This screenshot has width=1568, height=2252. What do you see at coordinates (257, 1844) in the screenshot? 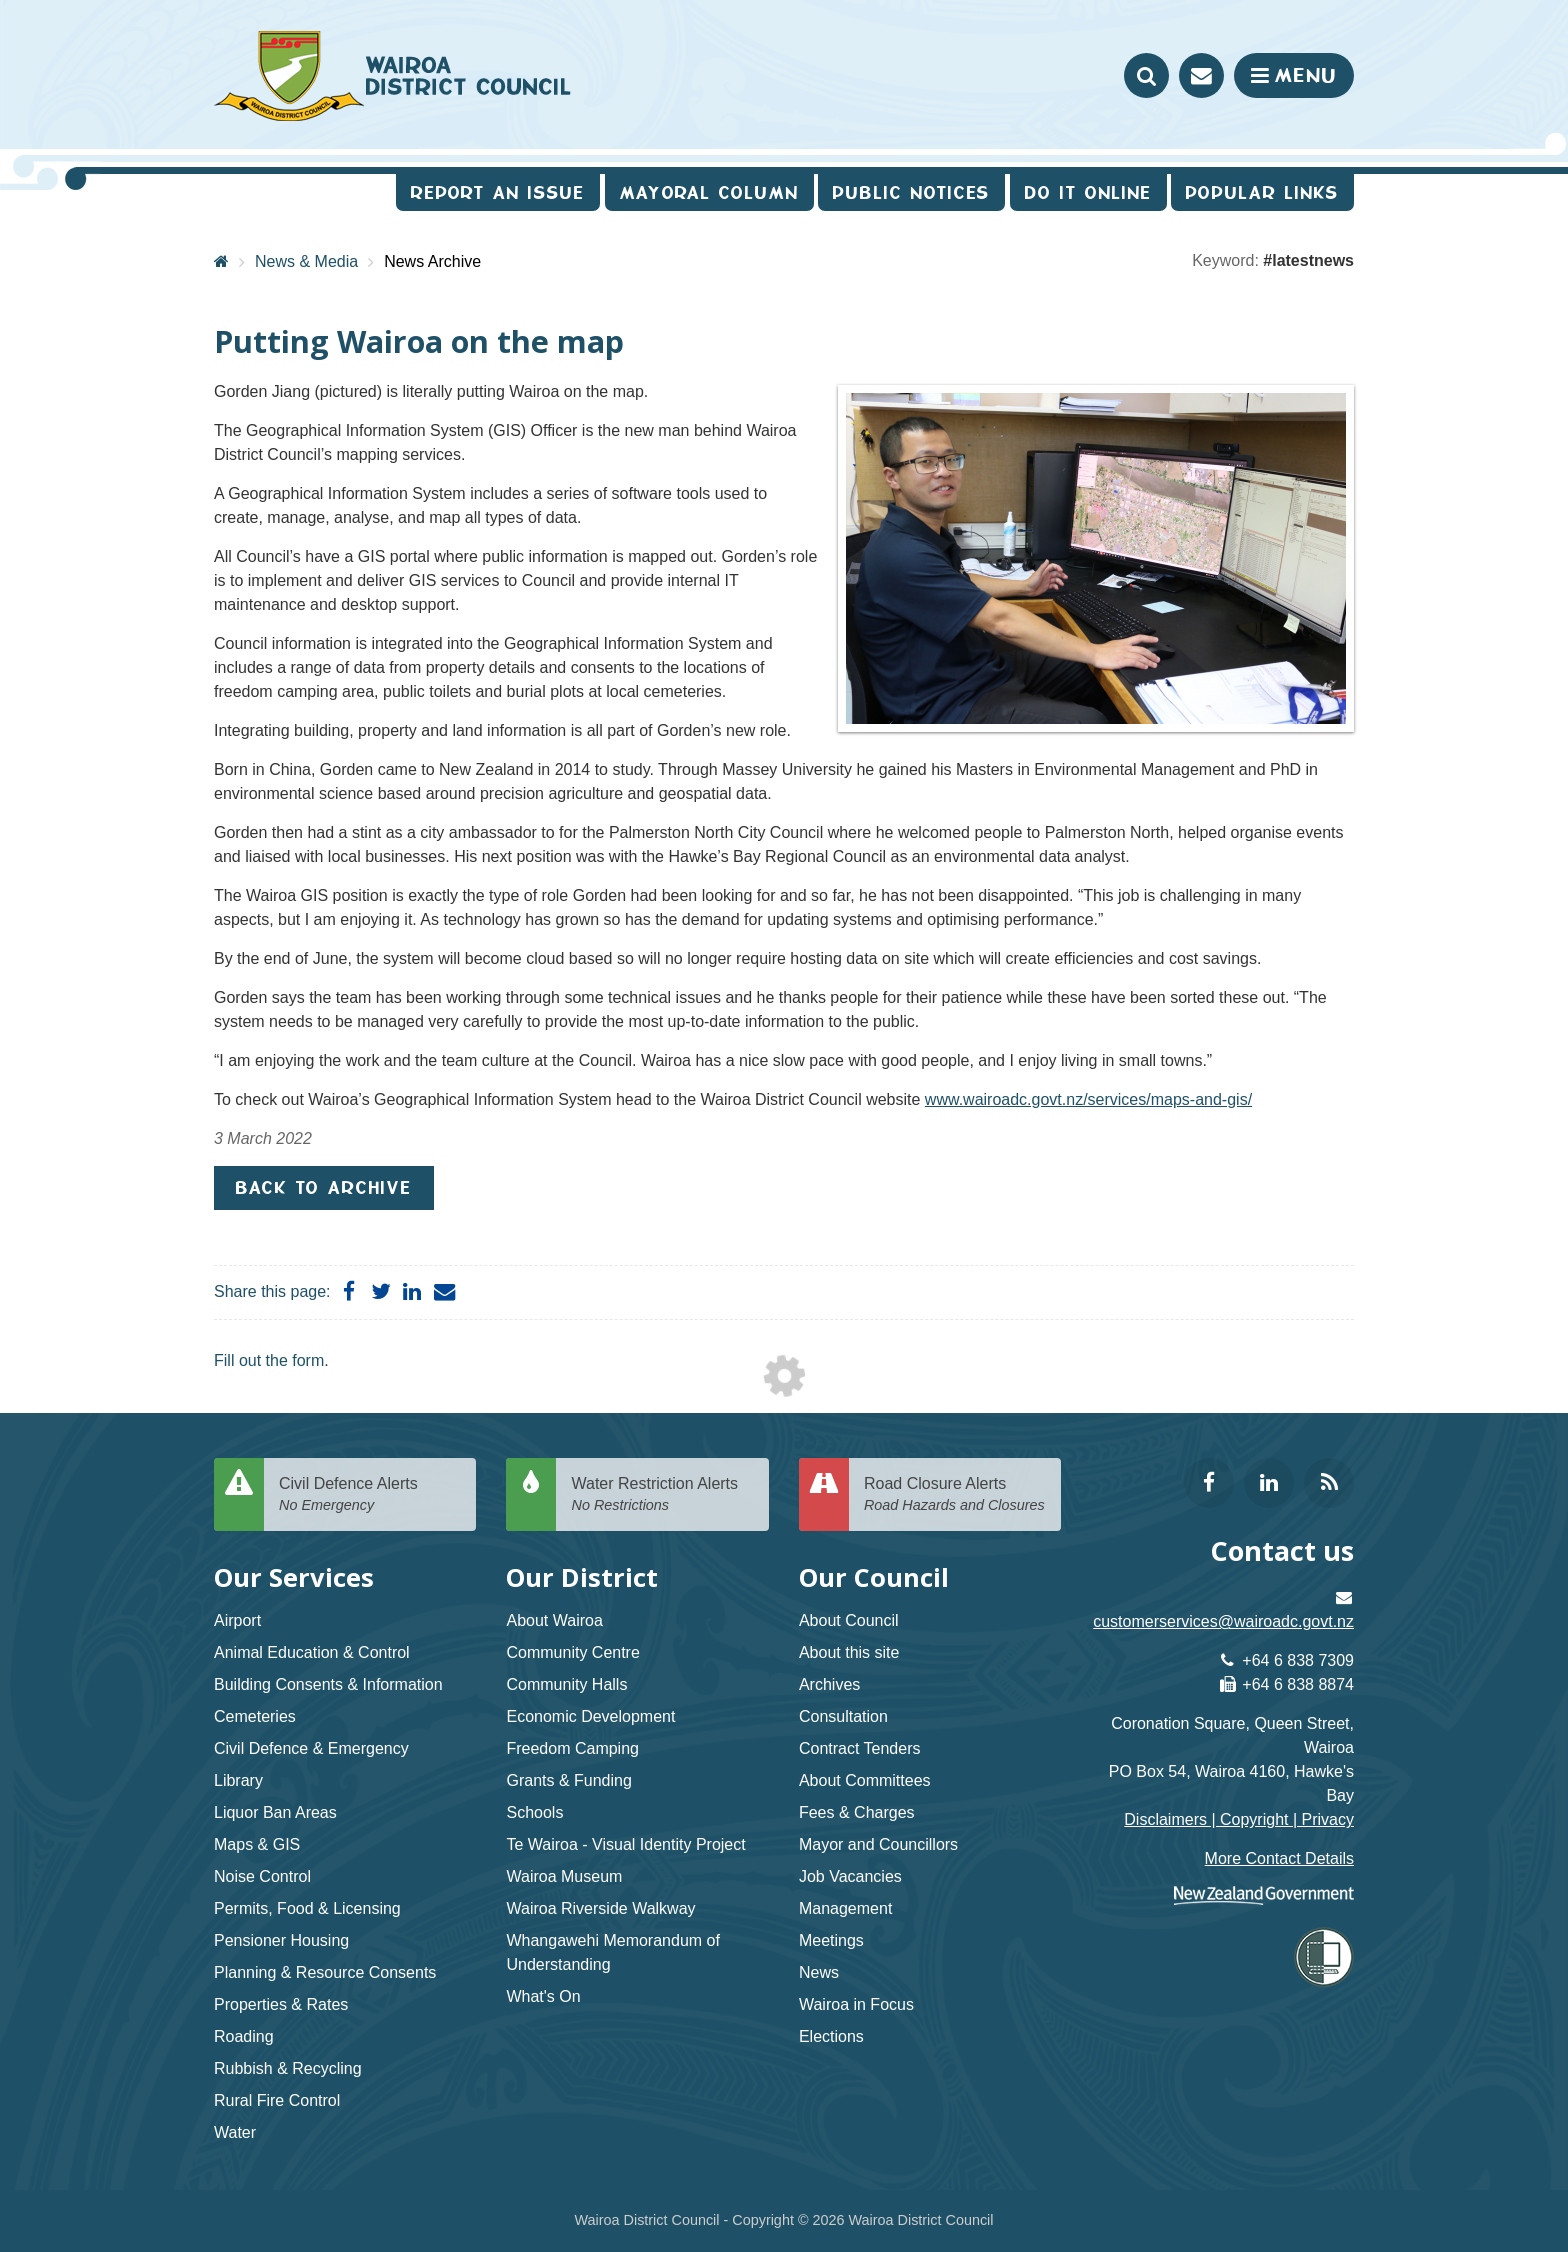
I see `Maps & GIS` at bounding box center [257, 1844].